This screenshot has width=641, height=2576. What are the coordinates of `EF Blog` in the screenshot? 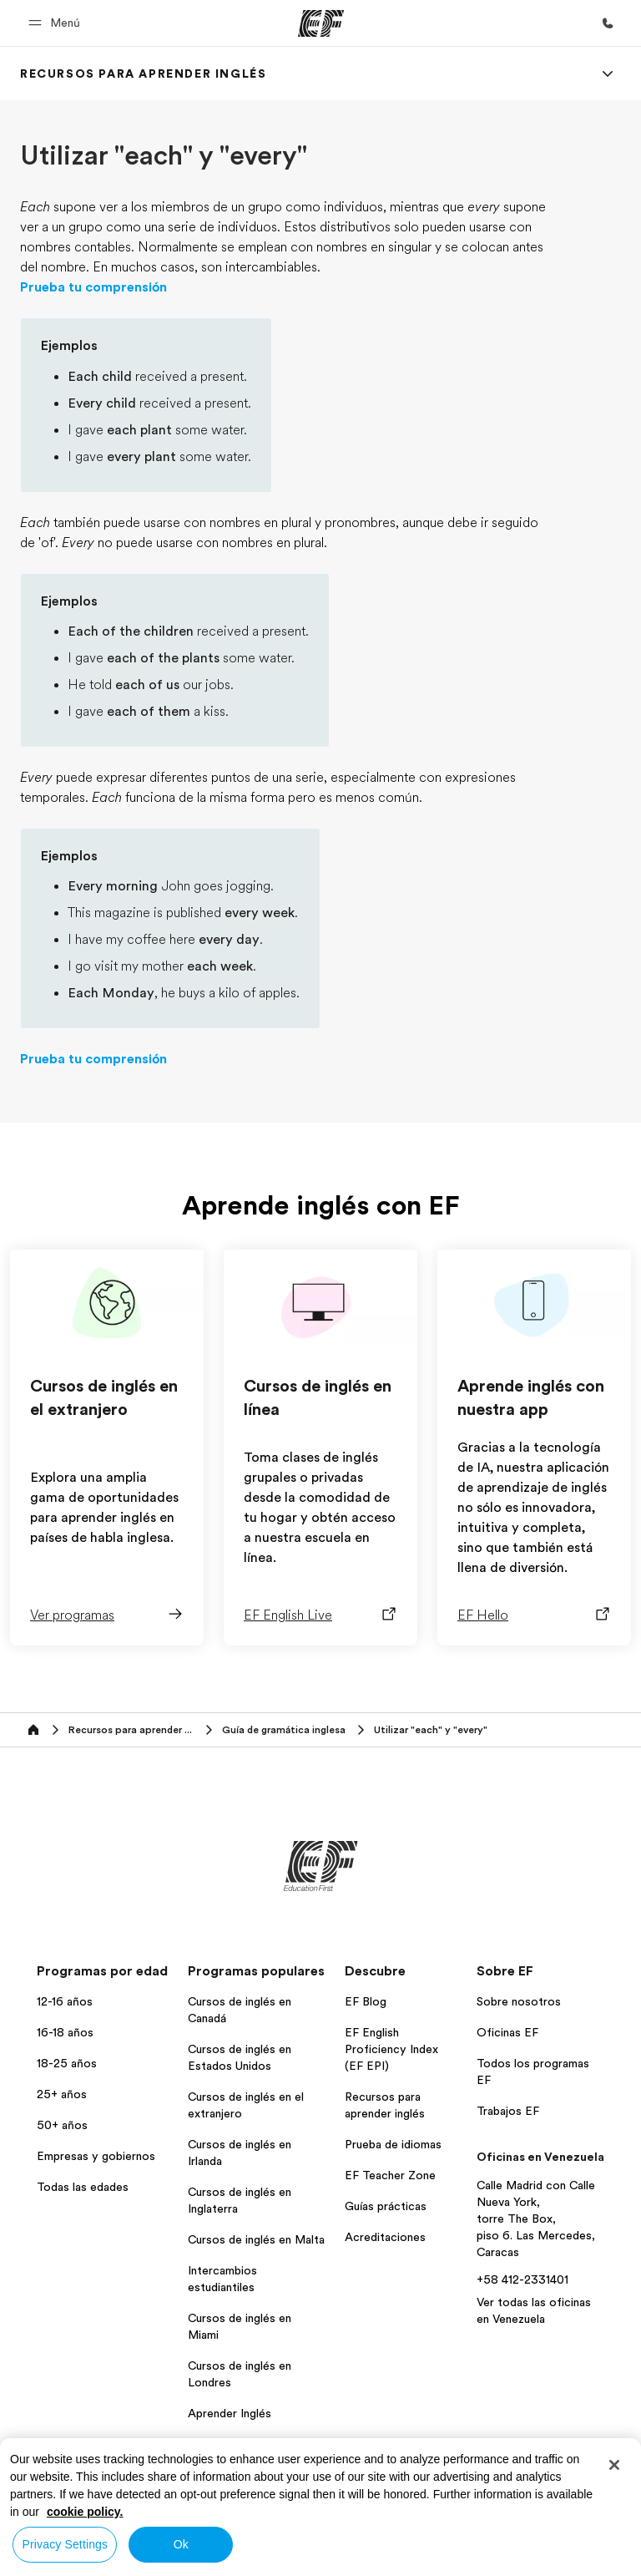 It's located at (365, 2001).